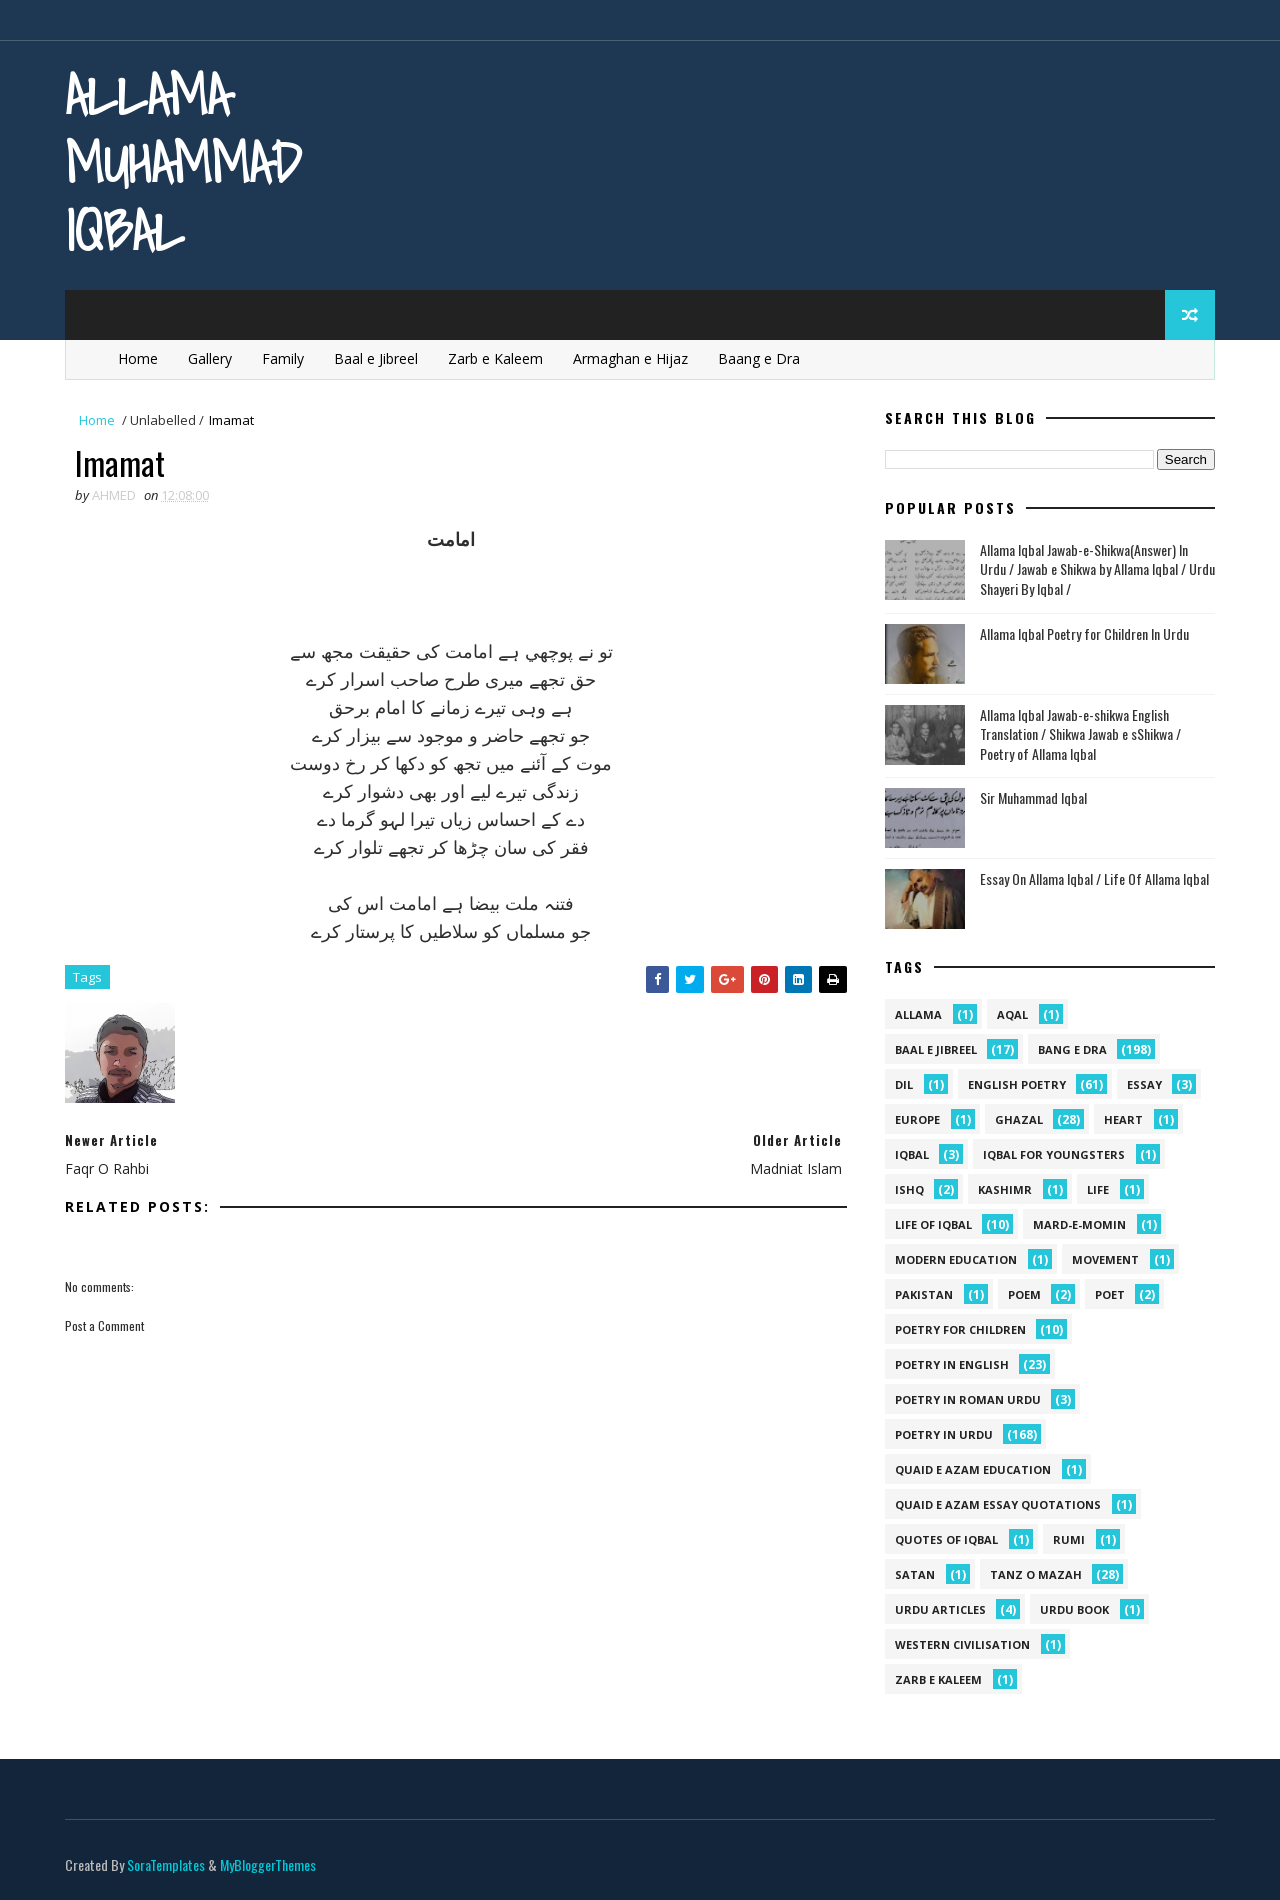 Image resolution: width=1280 pixels, height=1900 pixels. What do you see at coordinates (495, 358) in the screenshot?
I see `Zarb e Kaleem` at bounding box center [495, 358].